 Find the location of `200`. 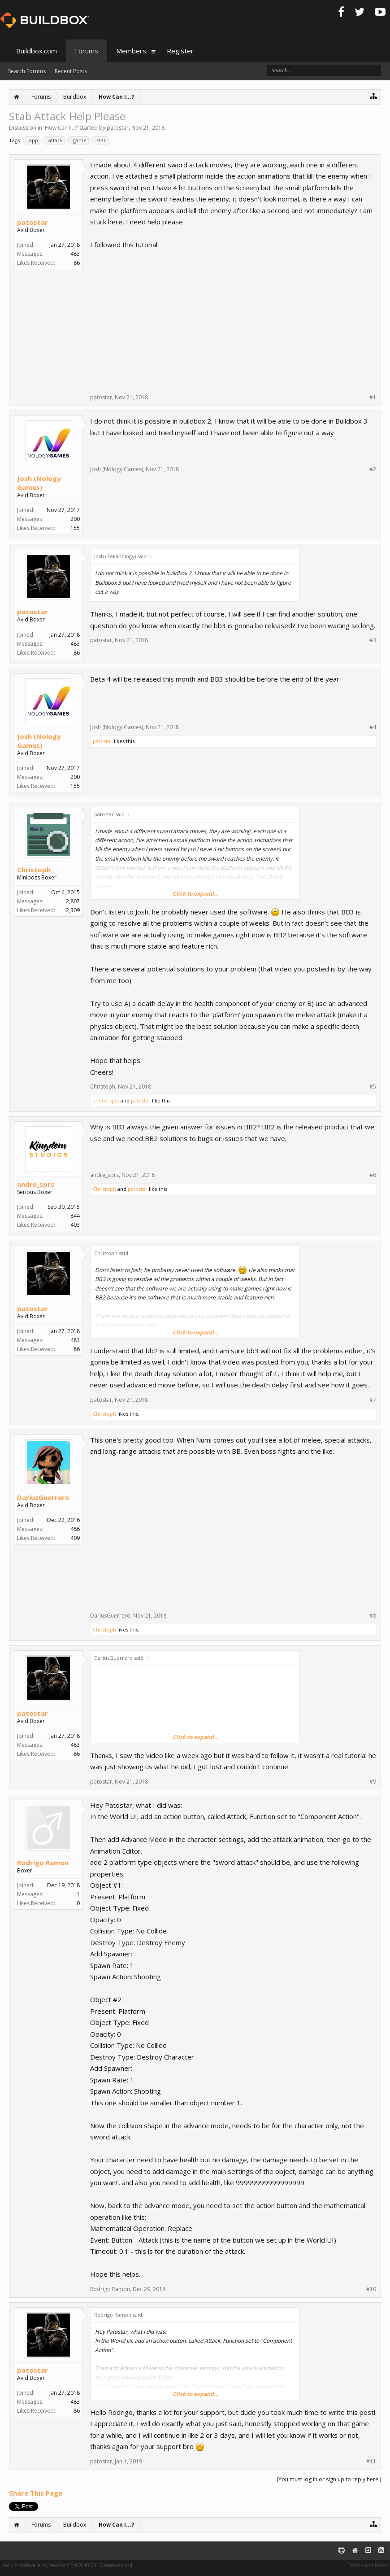

200 is located at coordinates (75, 519).